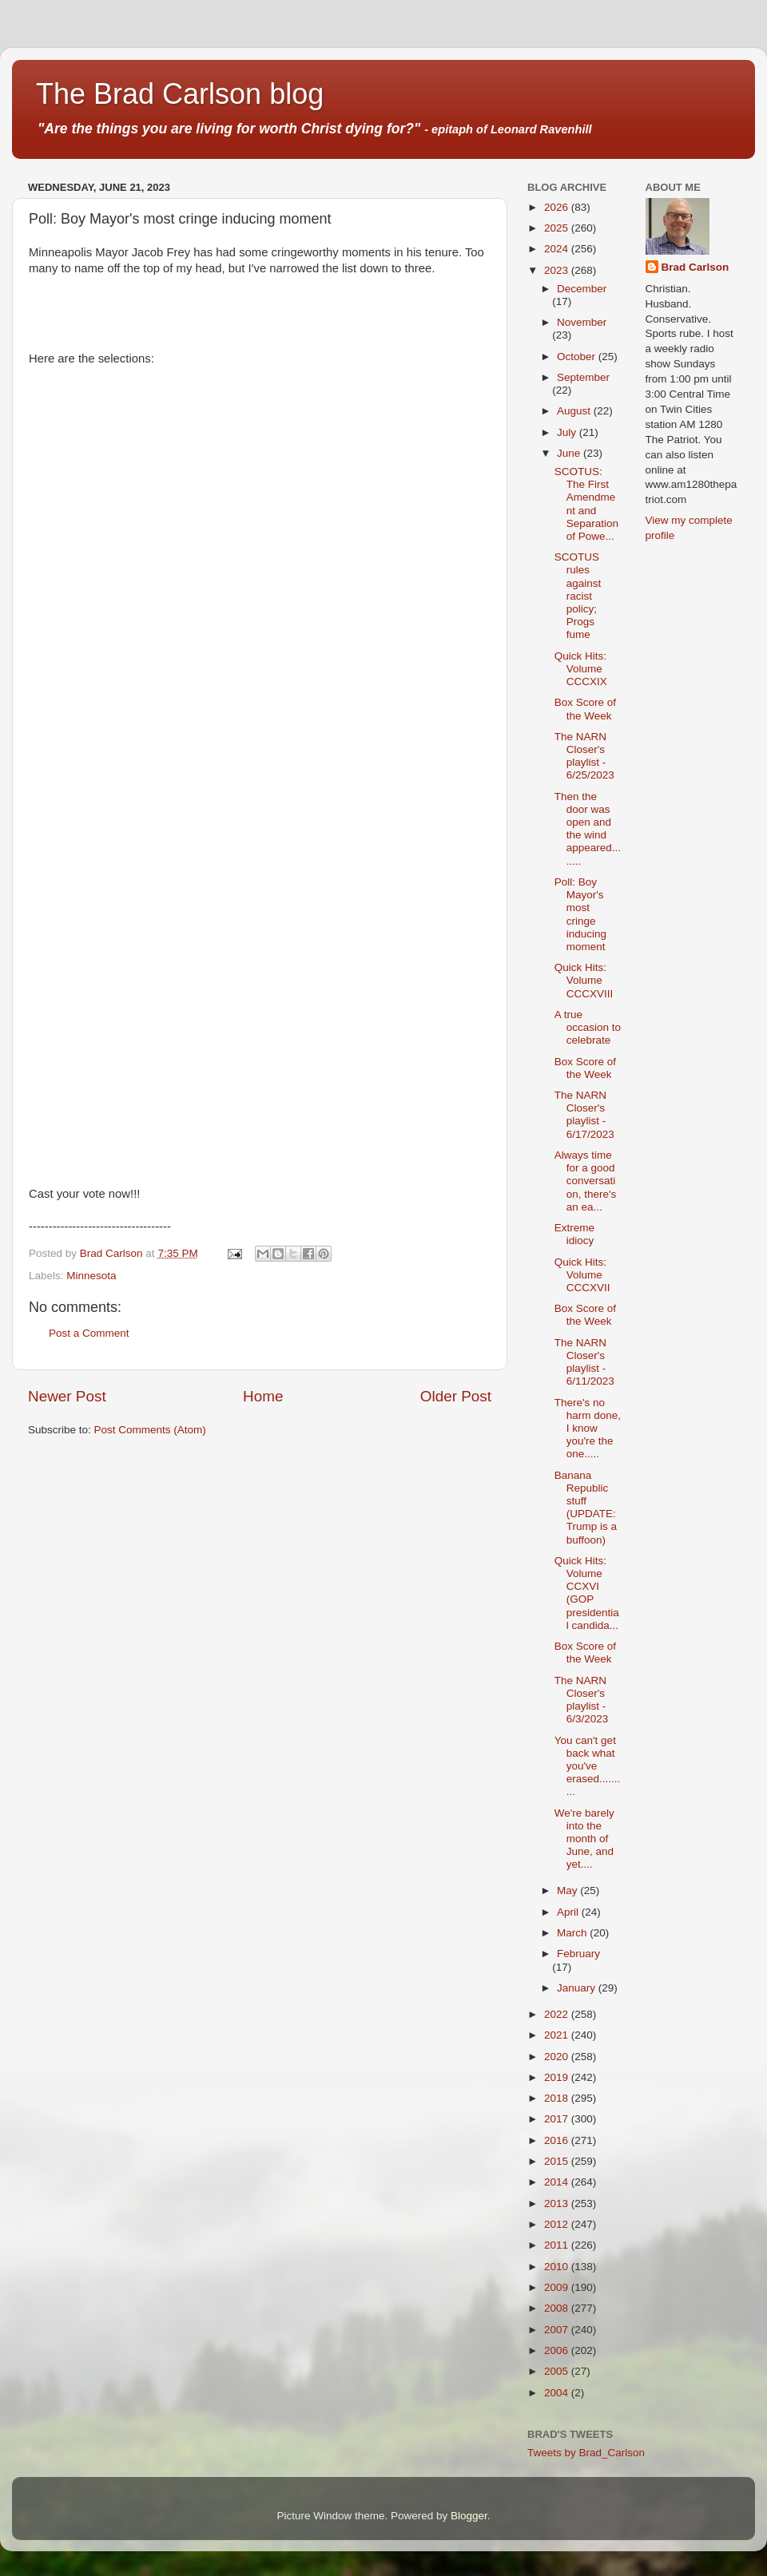  What do you see at coordinates (557, 207) in the screenshot?
I see `2026` at bounding box center [557, 207].